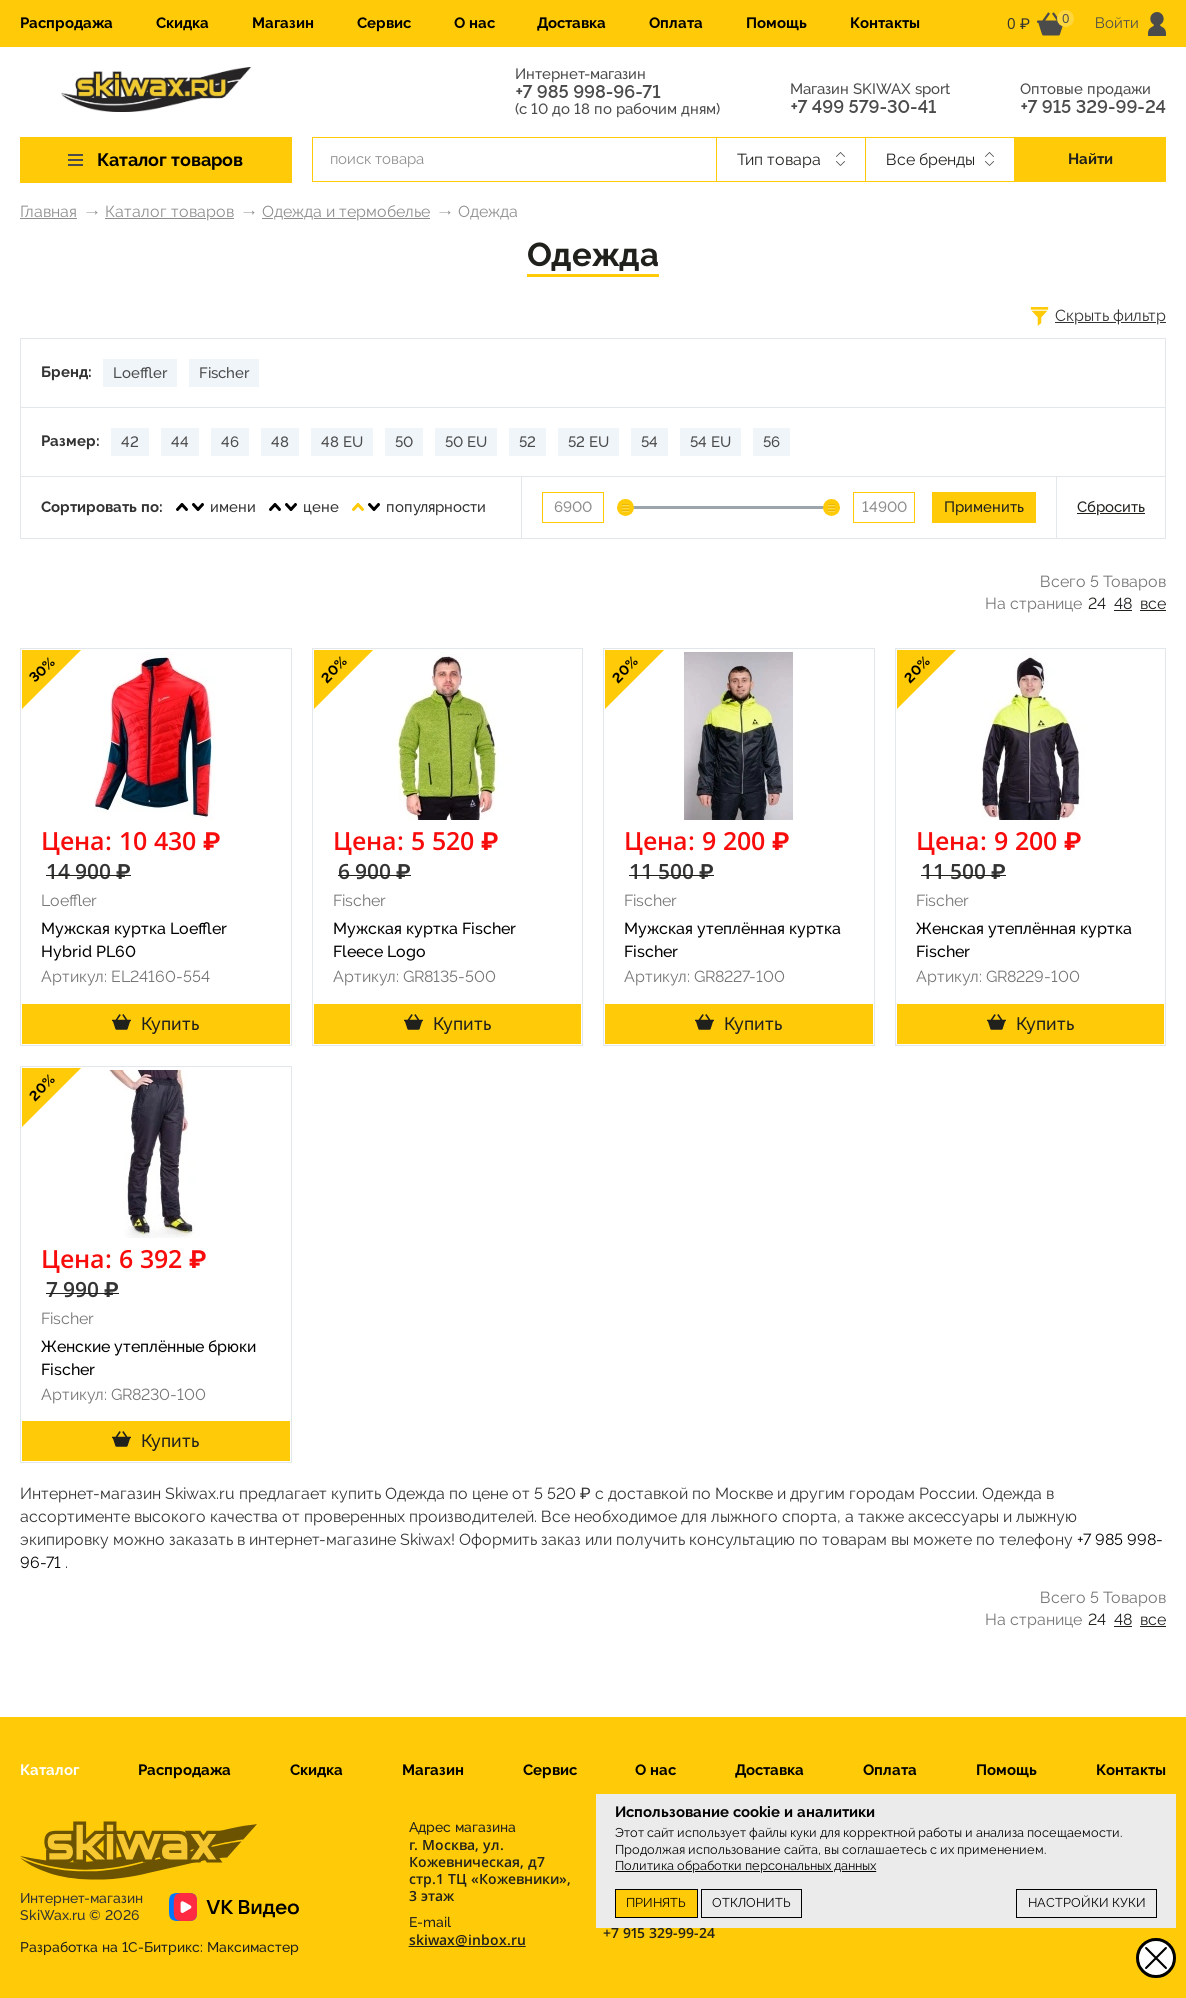 This screenshot has height=1998, width=1186. I want to click on Политика обработки персональных данных, so click(745, 1865).